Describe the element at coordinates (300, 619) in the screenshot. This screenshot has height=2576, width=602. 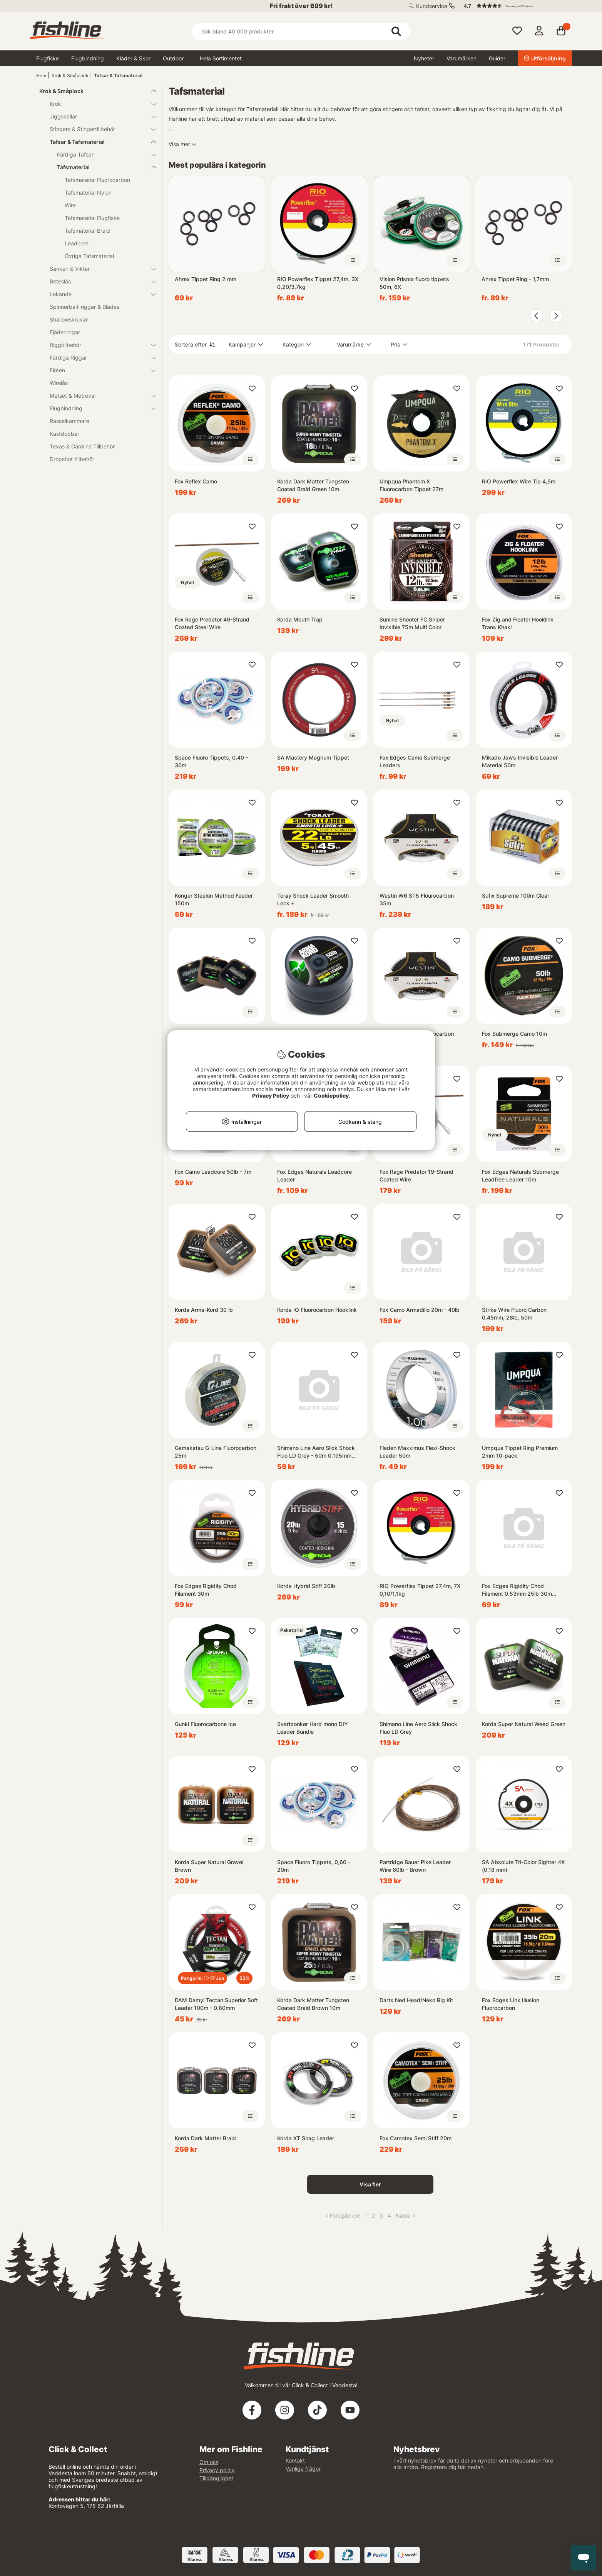
I see `Korda Mouth Trap` at that location.